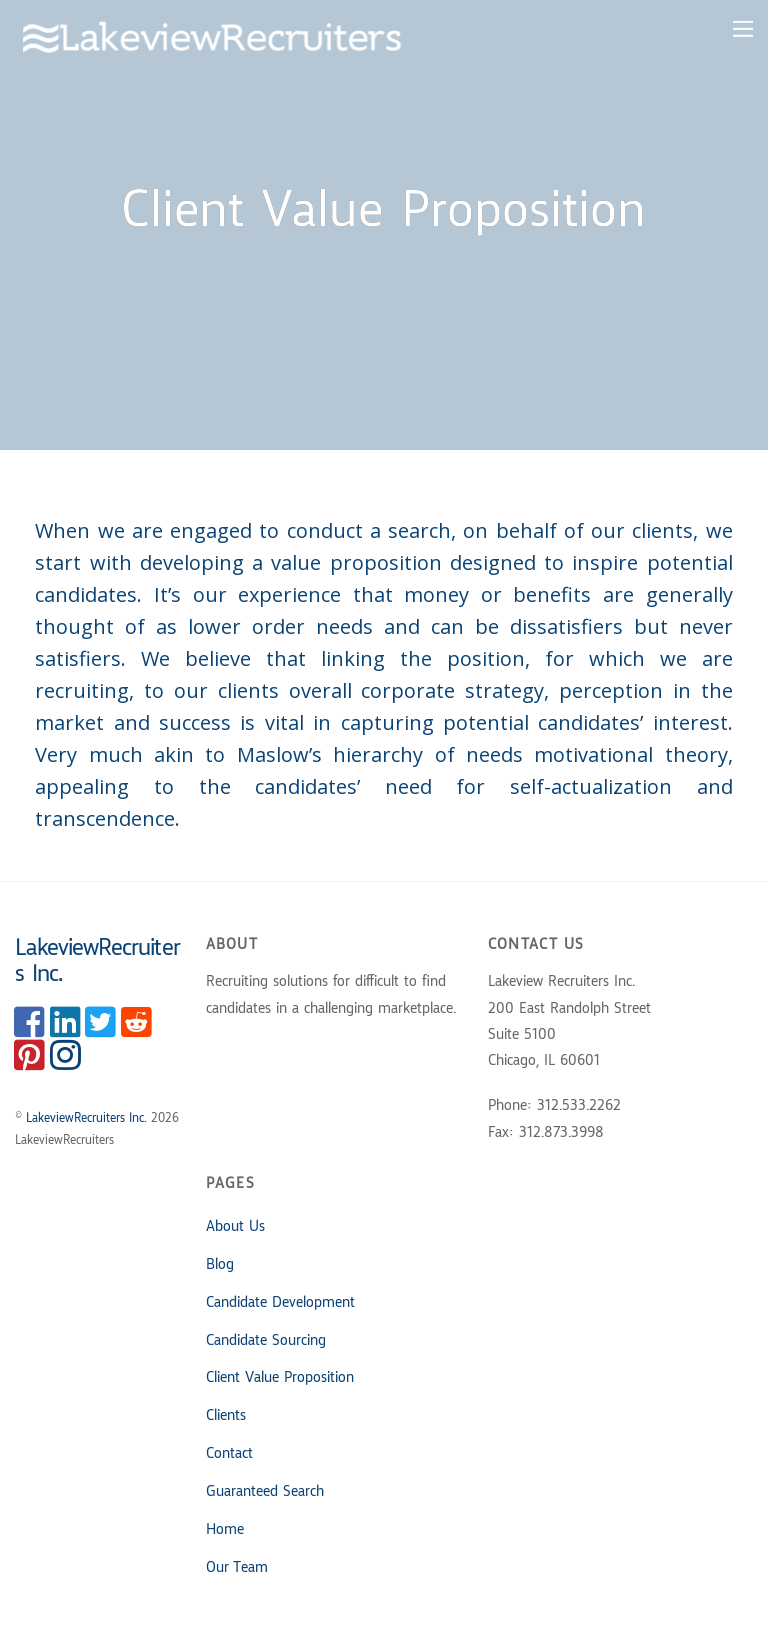 This screenshot has width=768, height=1648. What do you see at coordinates (235, 1227) in the screenshot?
I see `About Us` at bounding box center [235, 1227].